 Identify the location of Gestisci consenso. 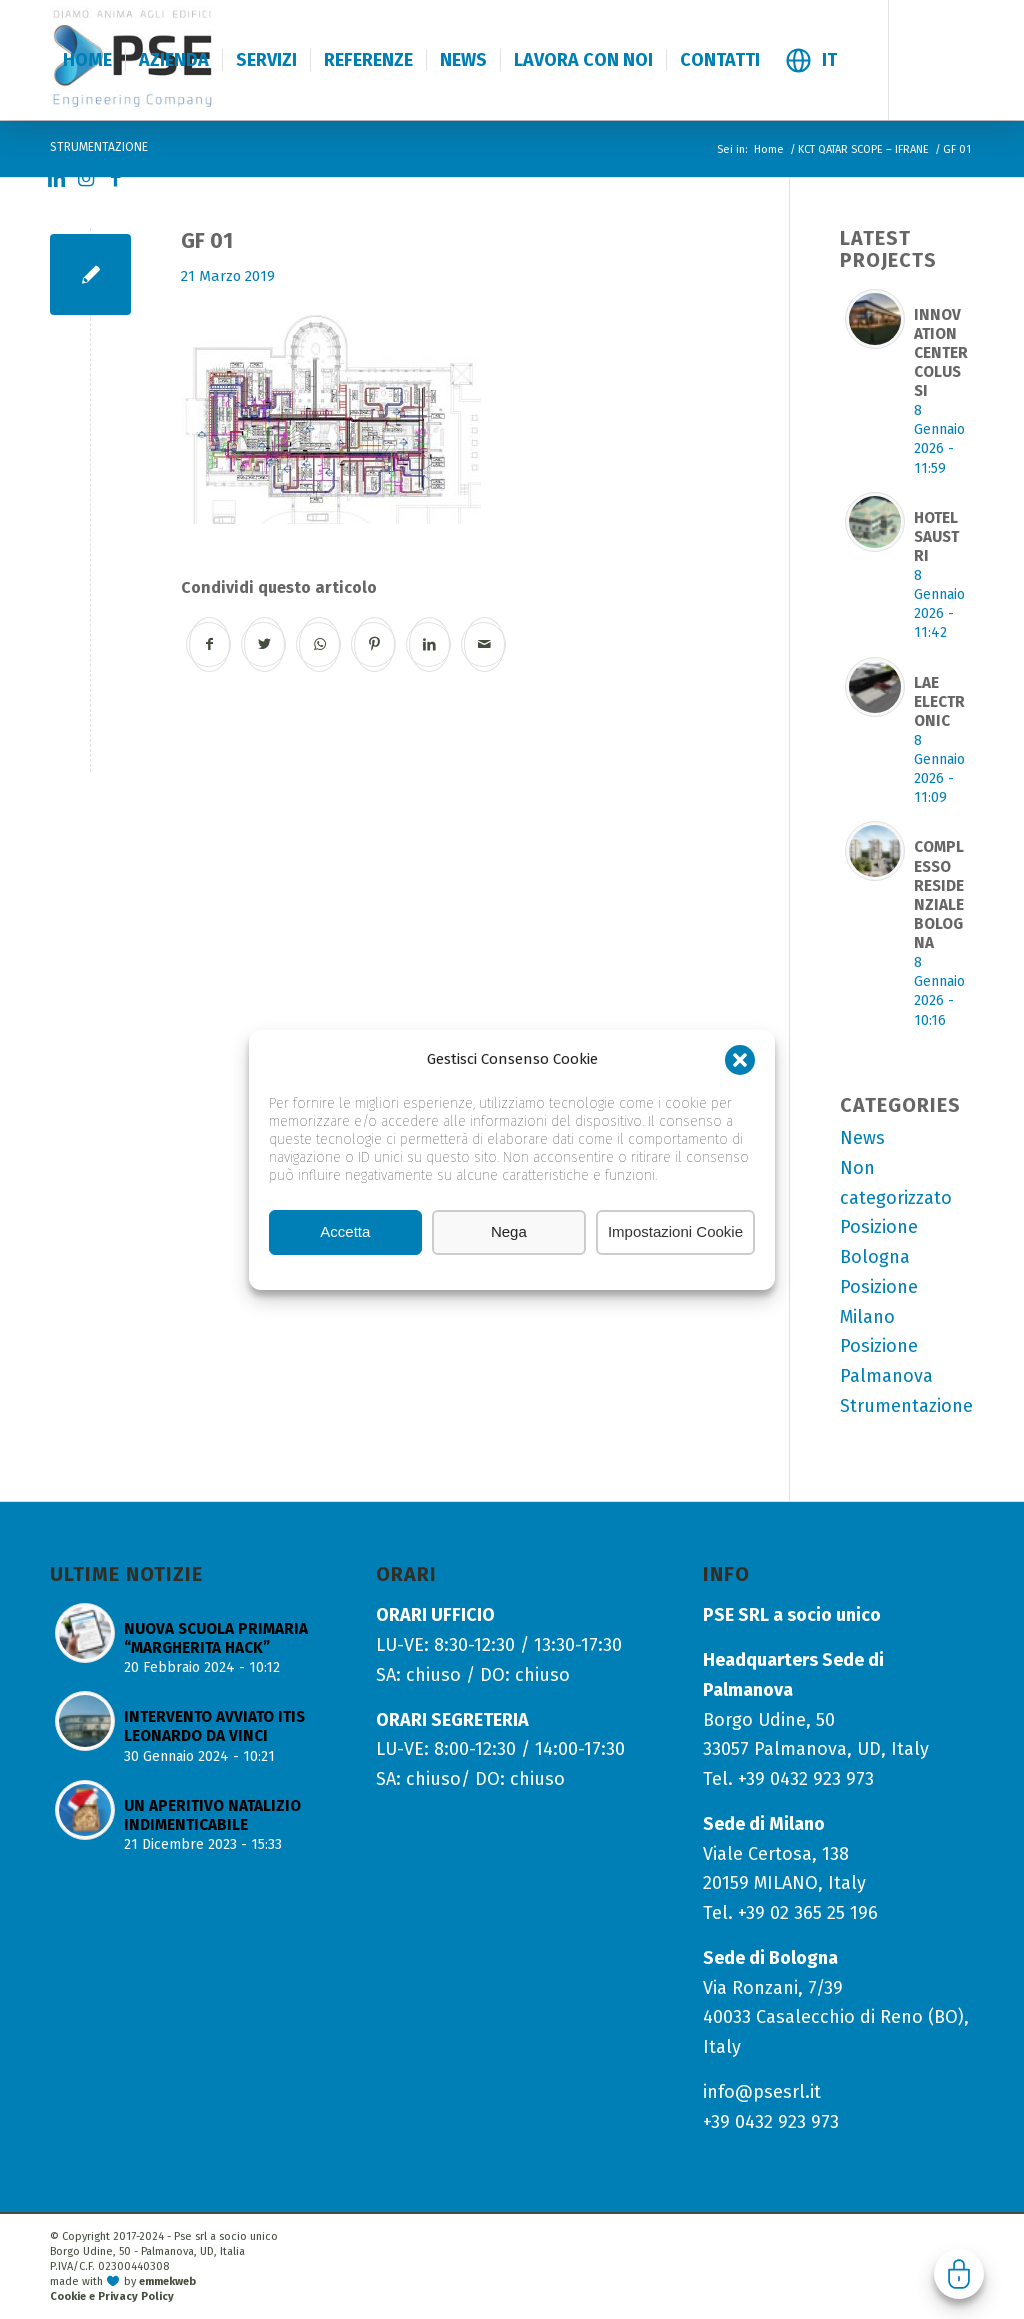
(959, 2274).